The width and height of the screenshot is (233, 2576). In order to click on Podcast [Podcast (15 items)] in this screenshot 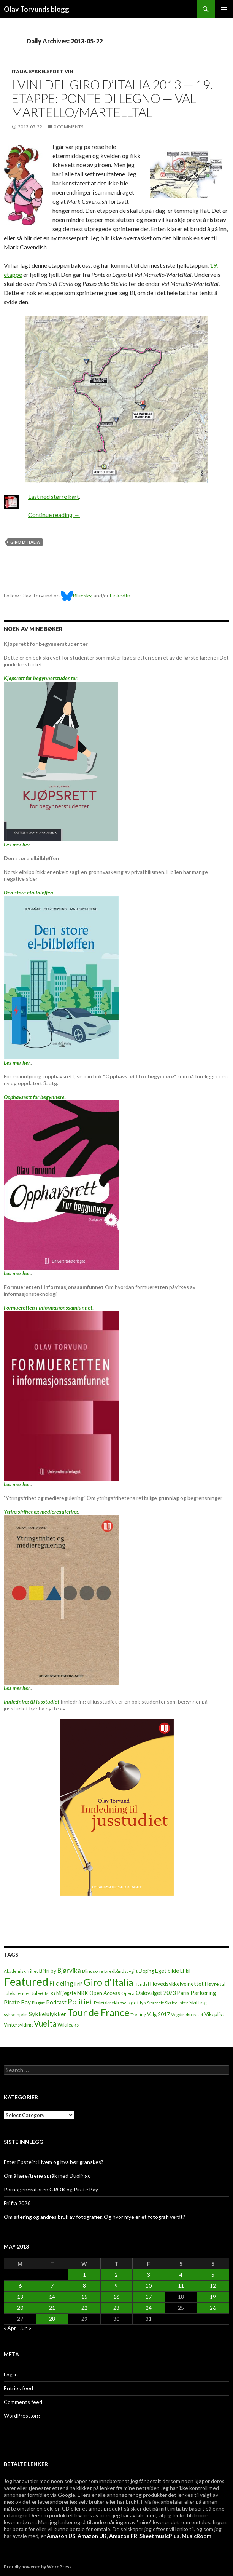, I will do `click(56, 2002)`.